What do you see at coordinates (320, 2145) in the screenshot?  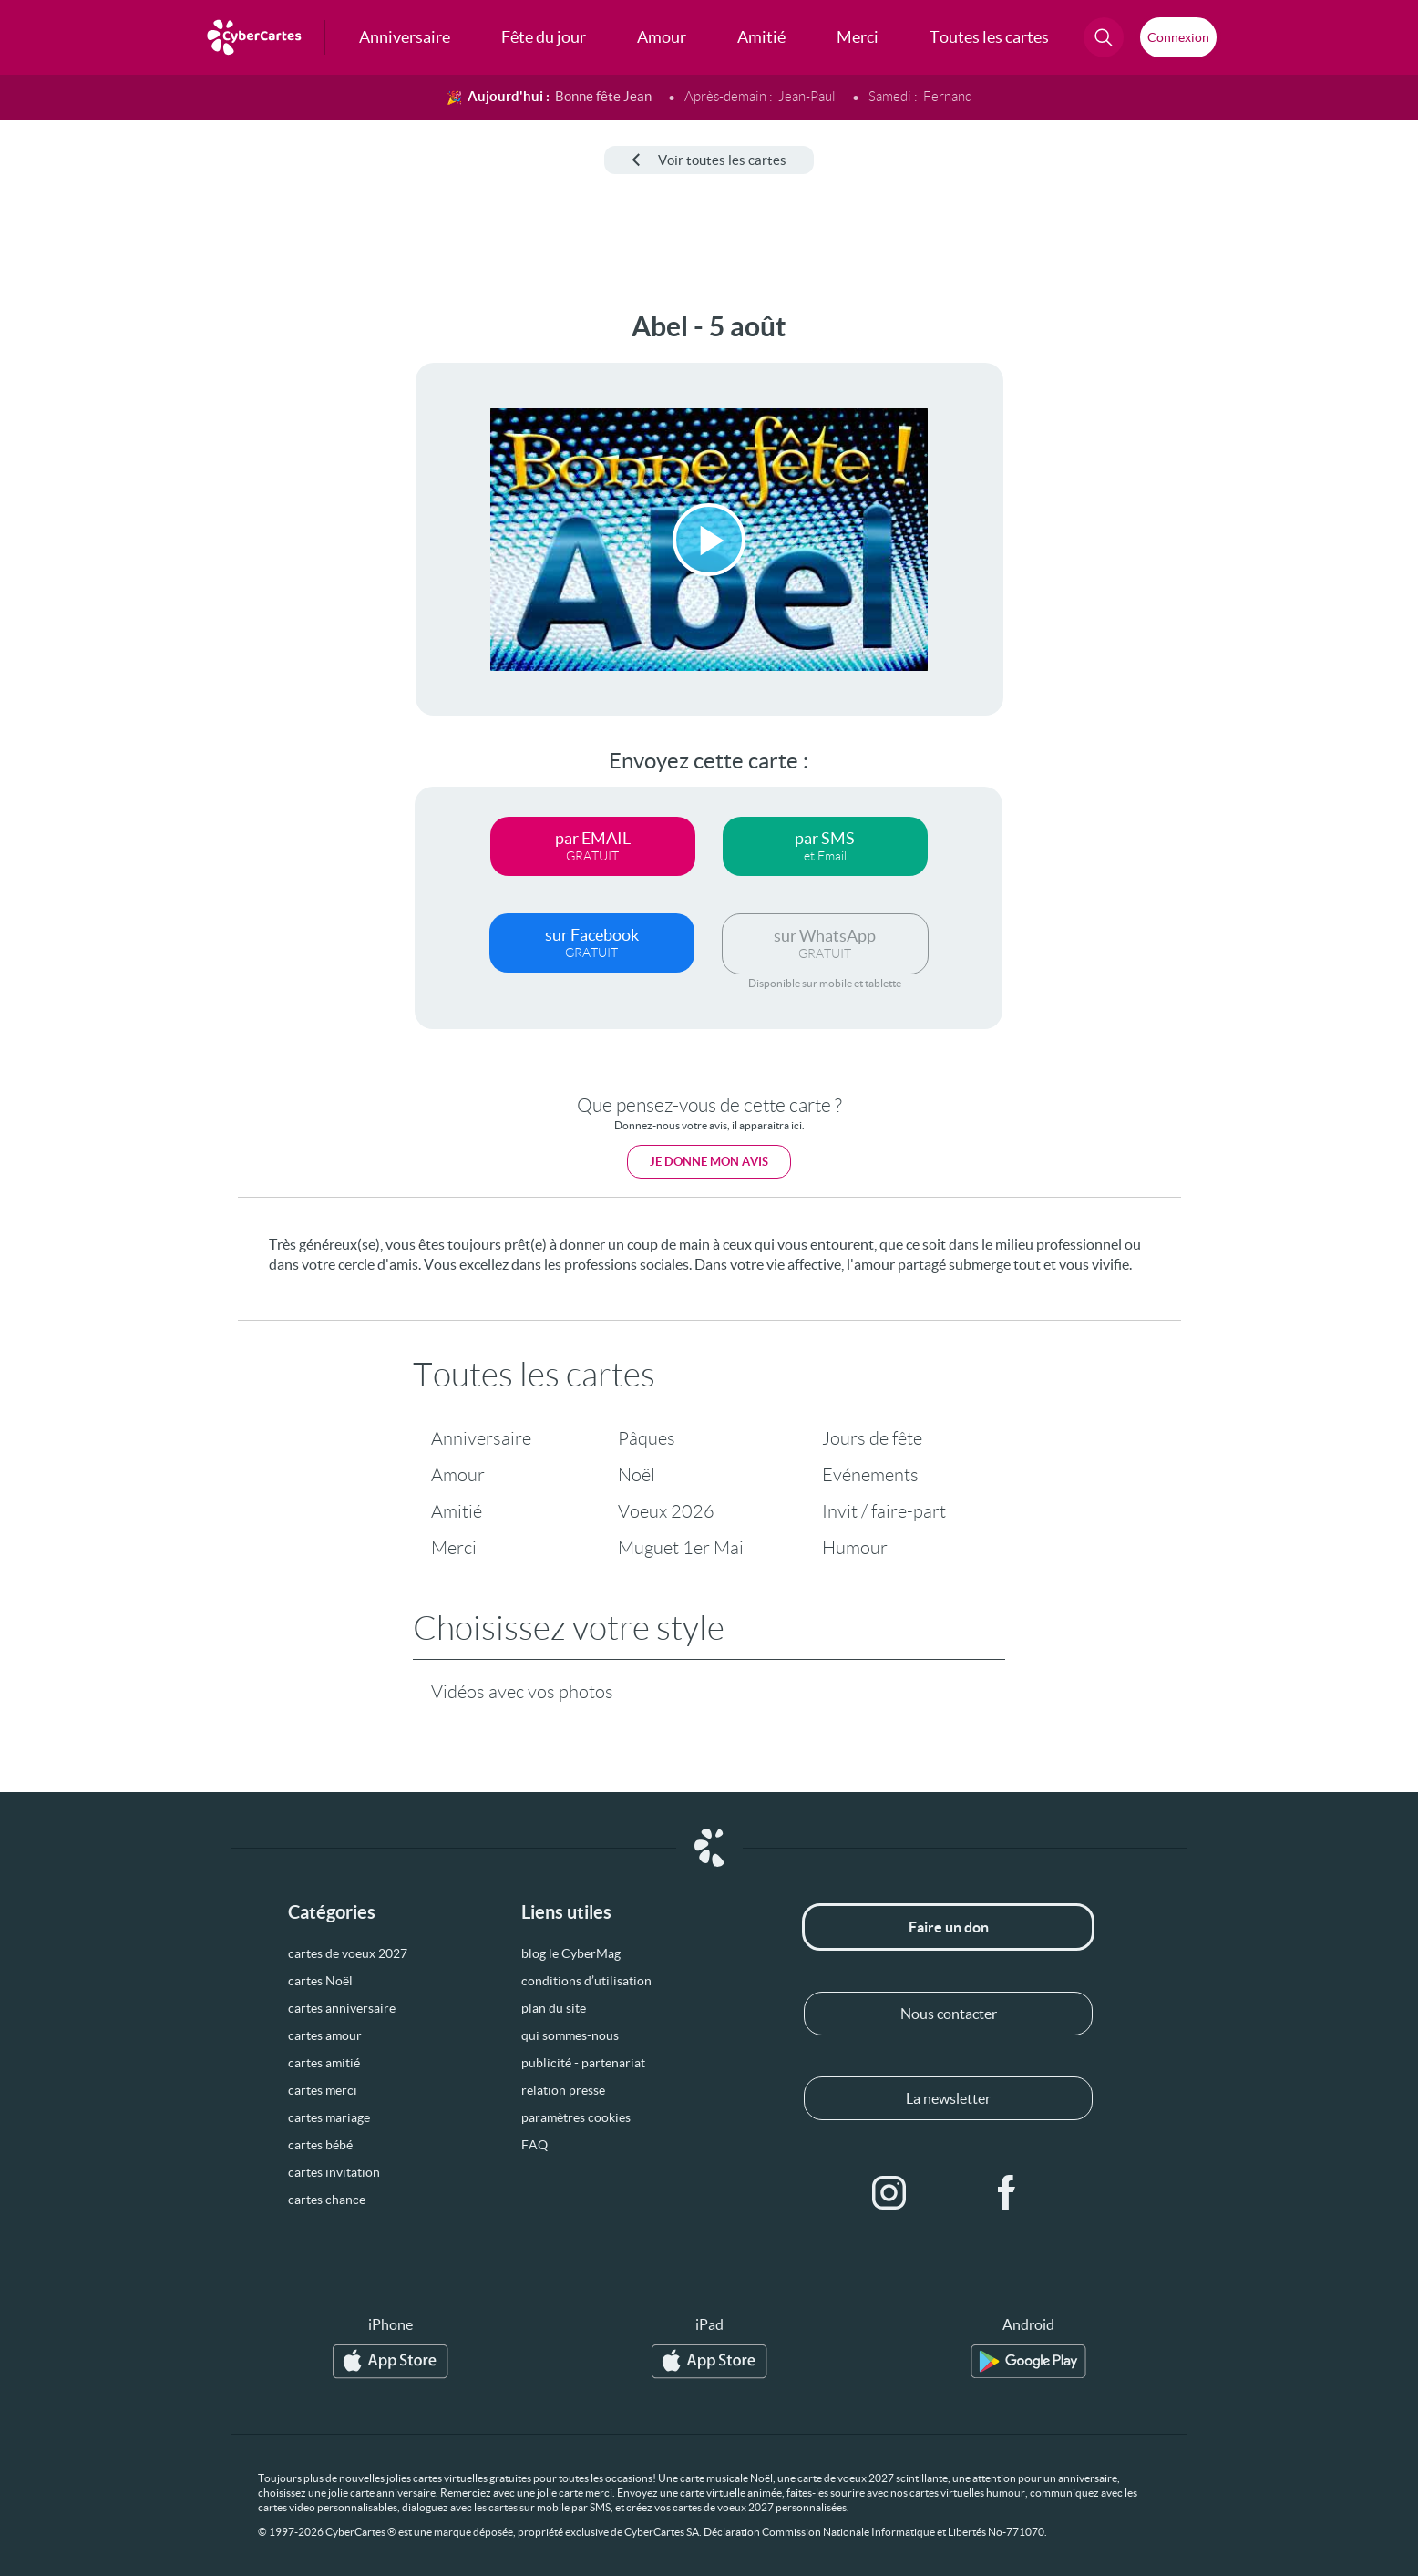 I see `cartes bébé` at bounding box center [320, 2145].